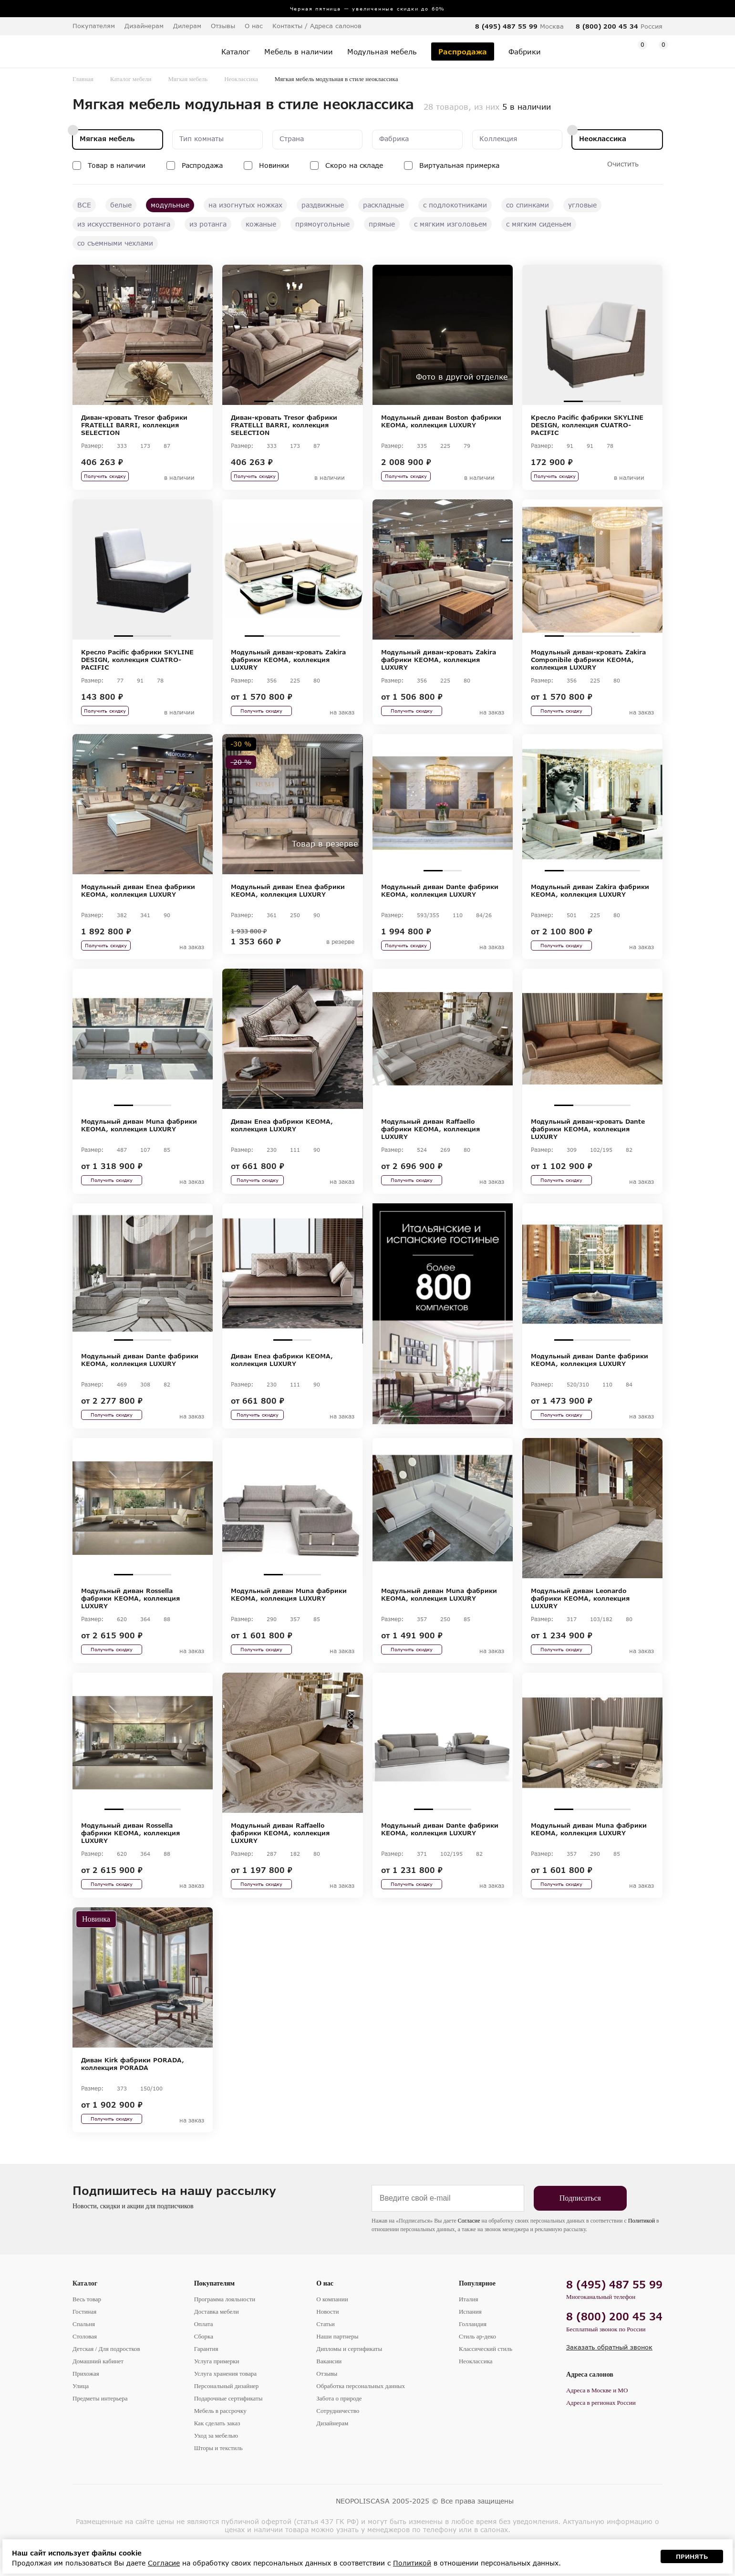  Describe the element at coordinates (282, 1135) in the screenshot. I see `Диван Enea фабрики KEOMA, коллекция LUXURY` at that location.